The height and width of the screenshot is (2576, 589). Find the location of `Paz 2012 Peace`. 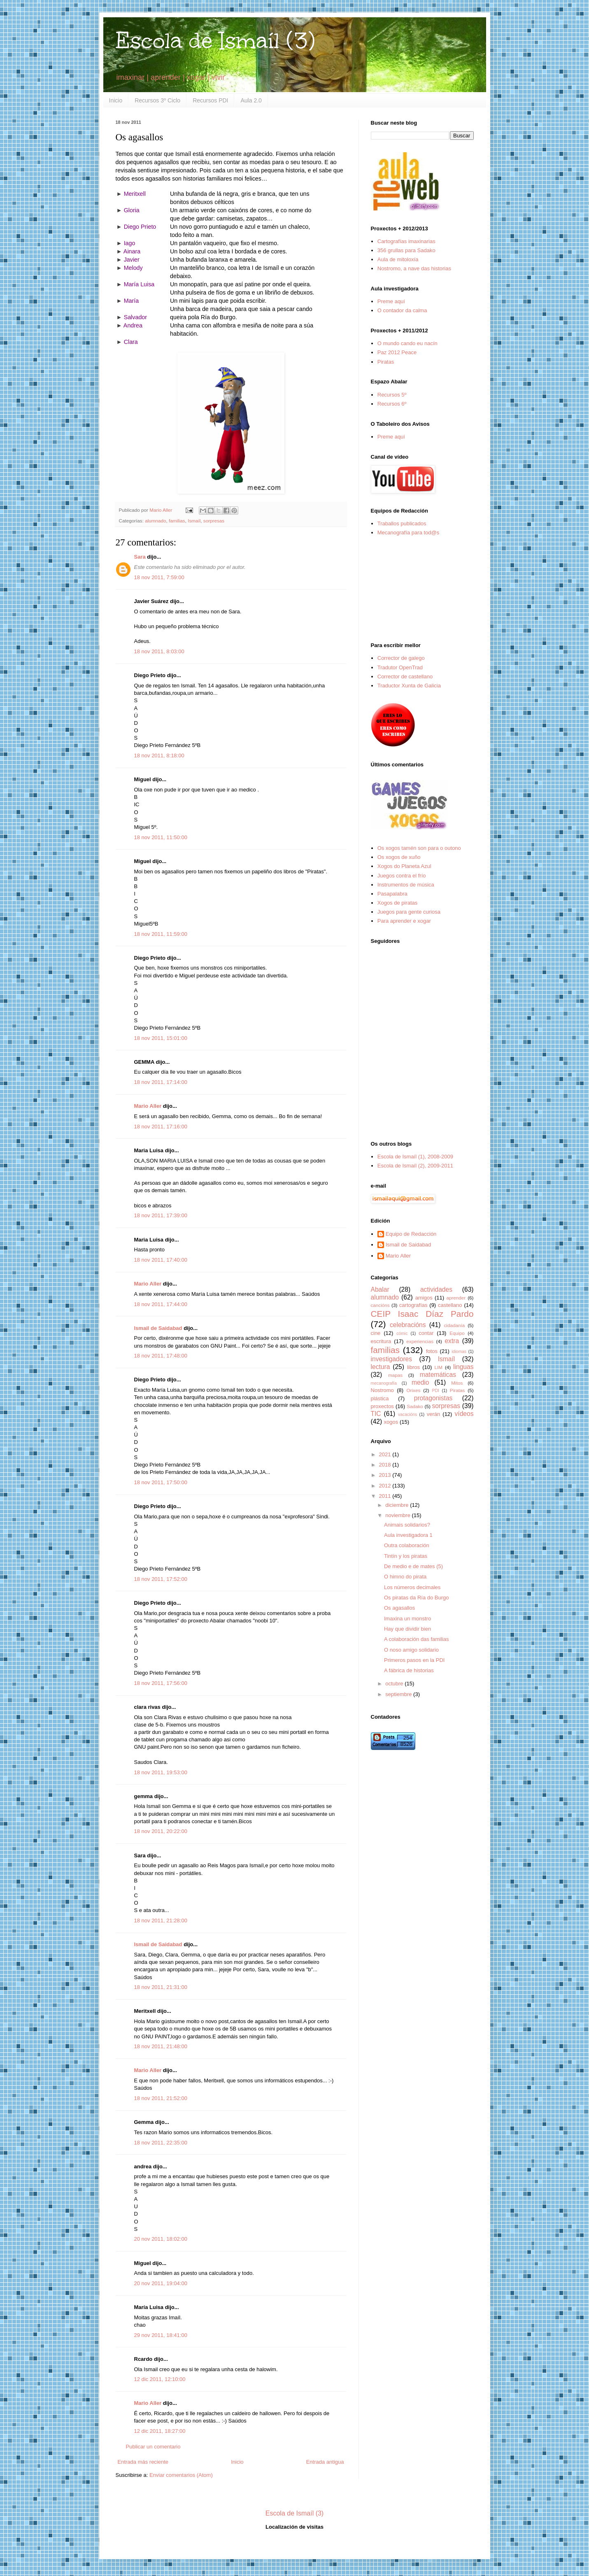

Paz 2012 Peace is located at coordinates (397, 352).